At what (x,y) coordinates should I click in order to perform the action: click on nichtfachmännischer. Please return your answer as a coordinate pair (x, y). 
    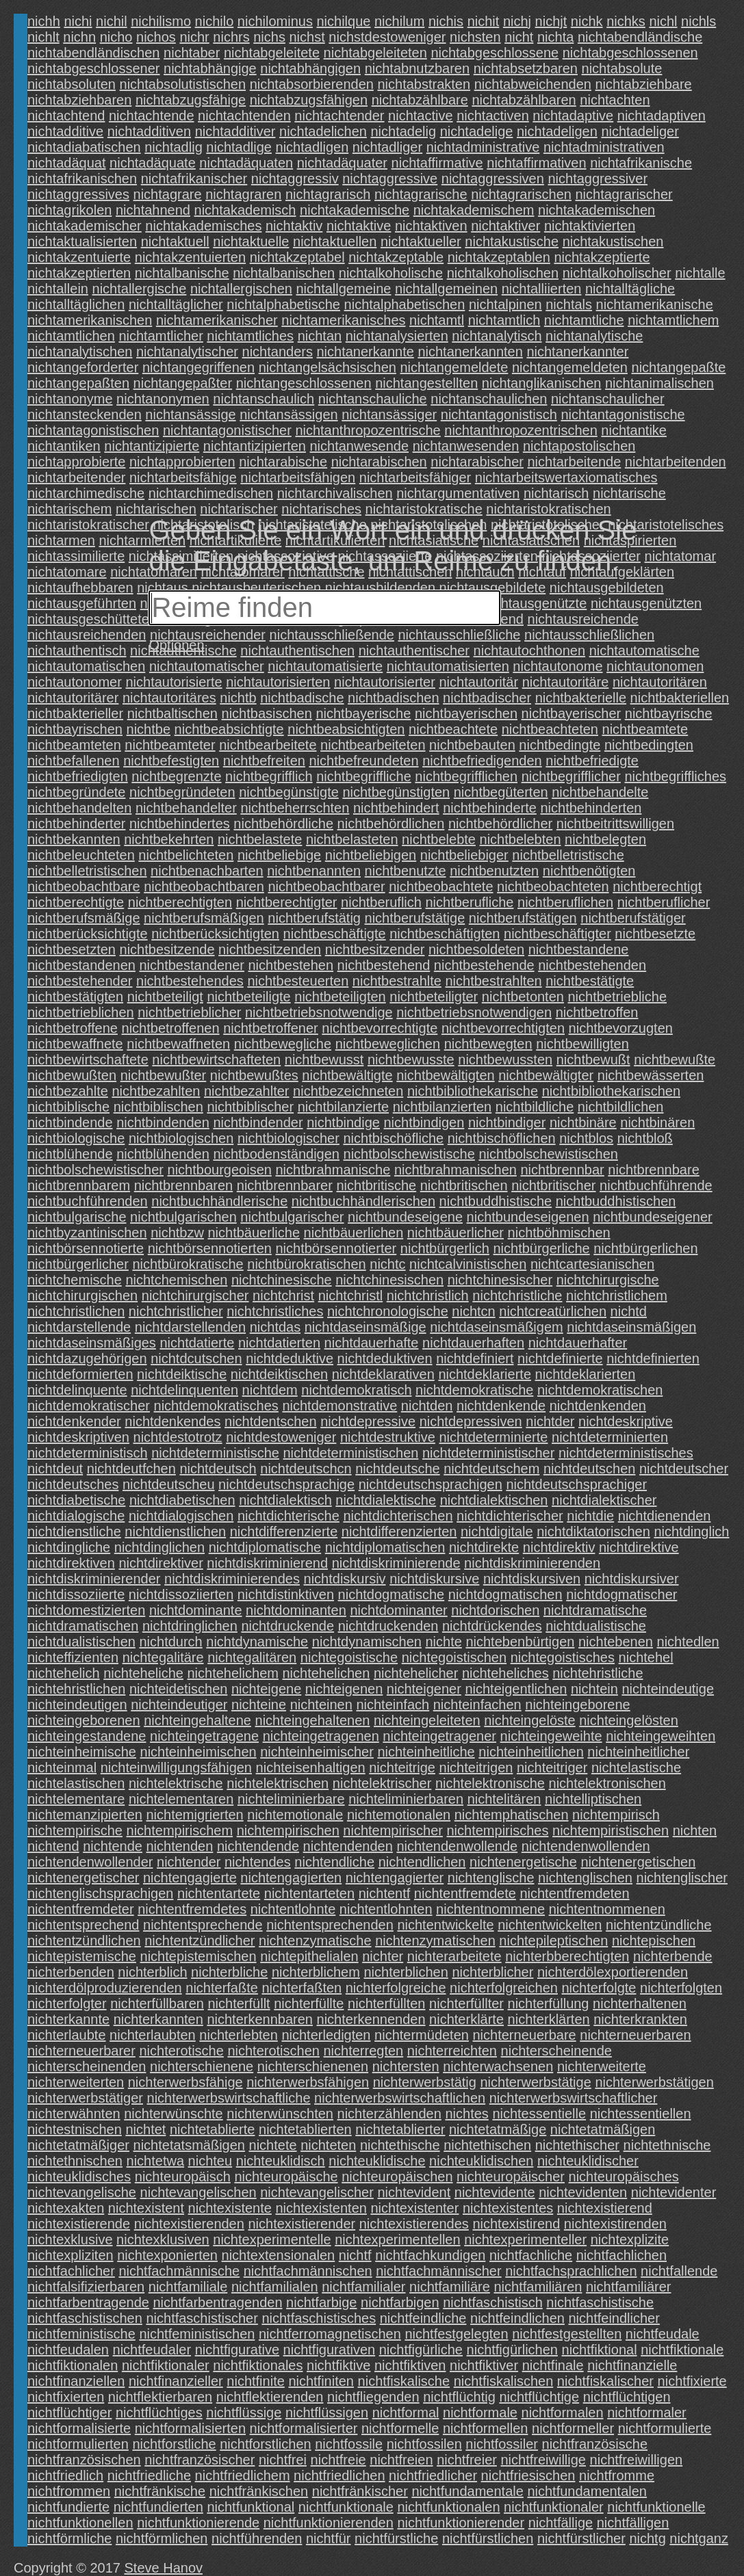
    Looking at the image, I should click on (438, 2270).